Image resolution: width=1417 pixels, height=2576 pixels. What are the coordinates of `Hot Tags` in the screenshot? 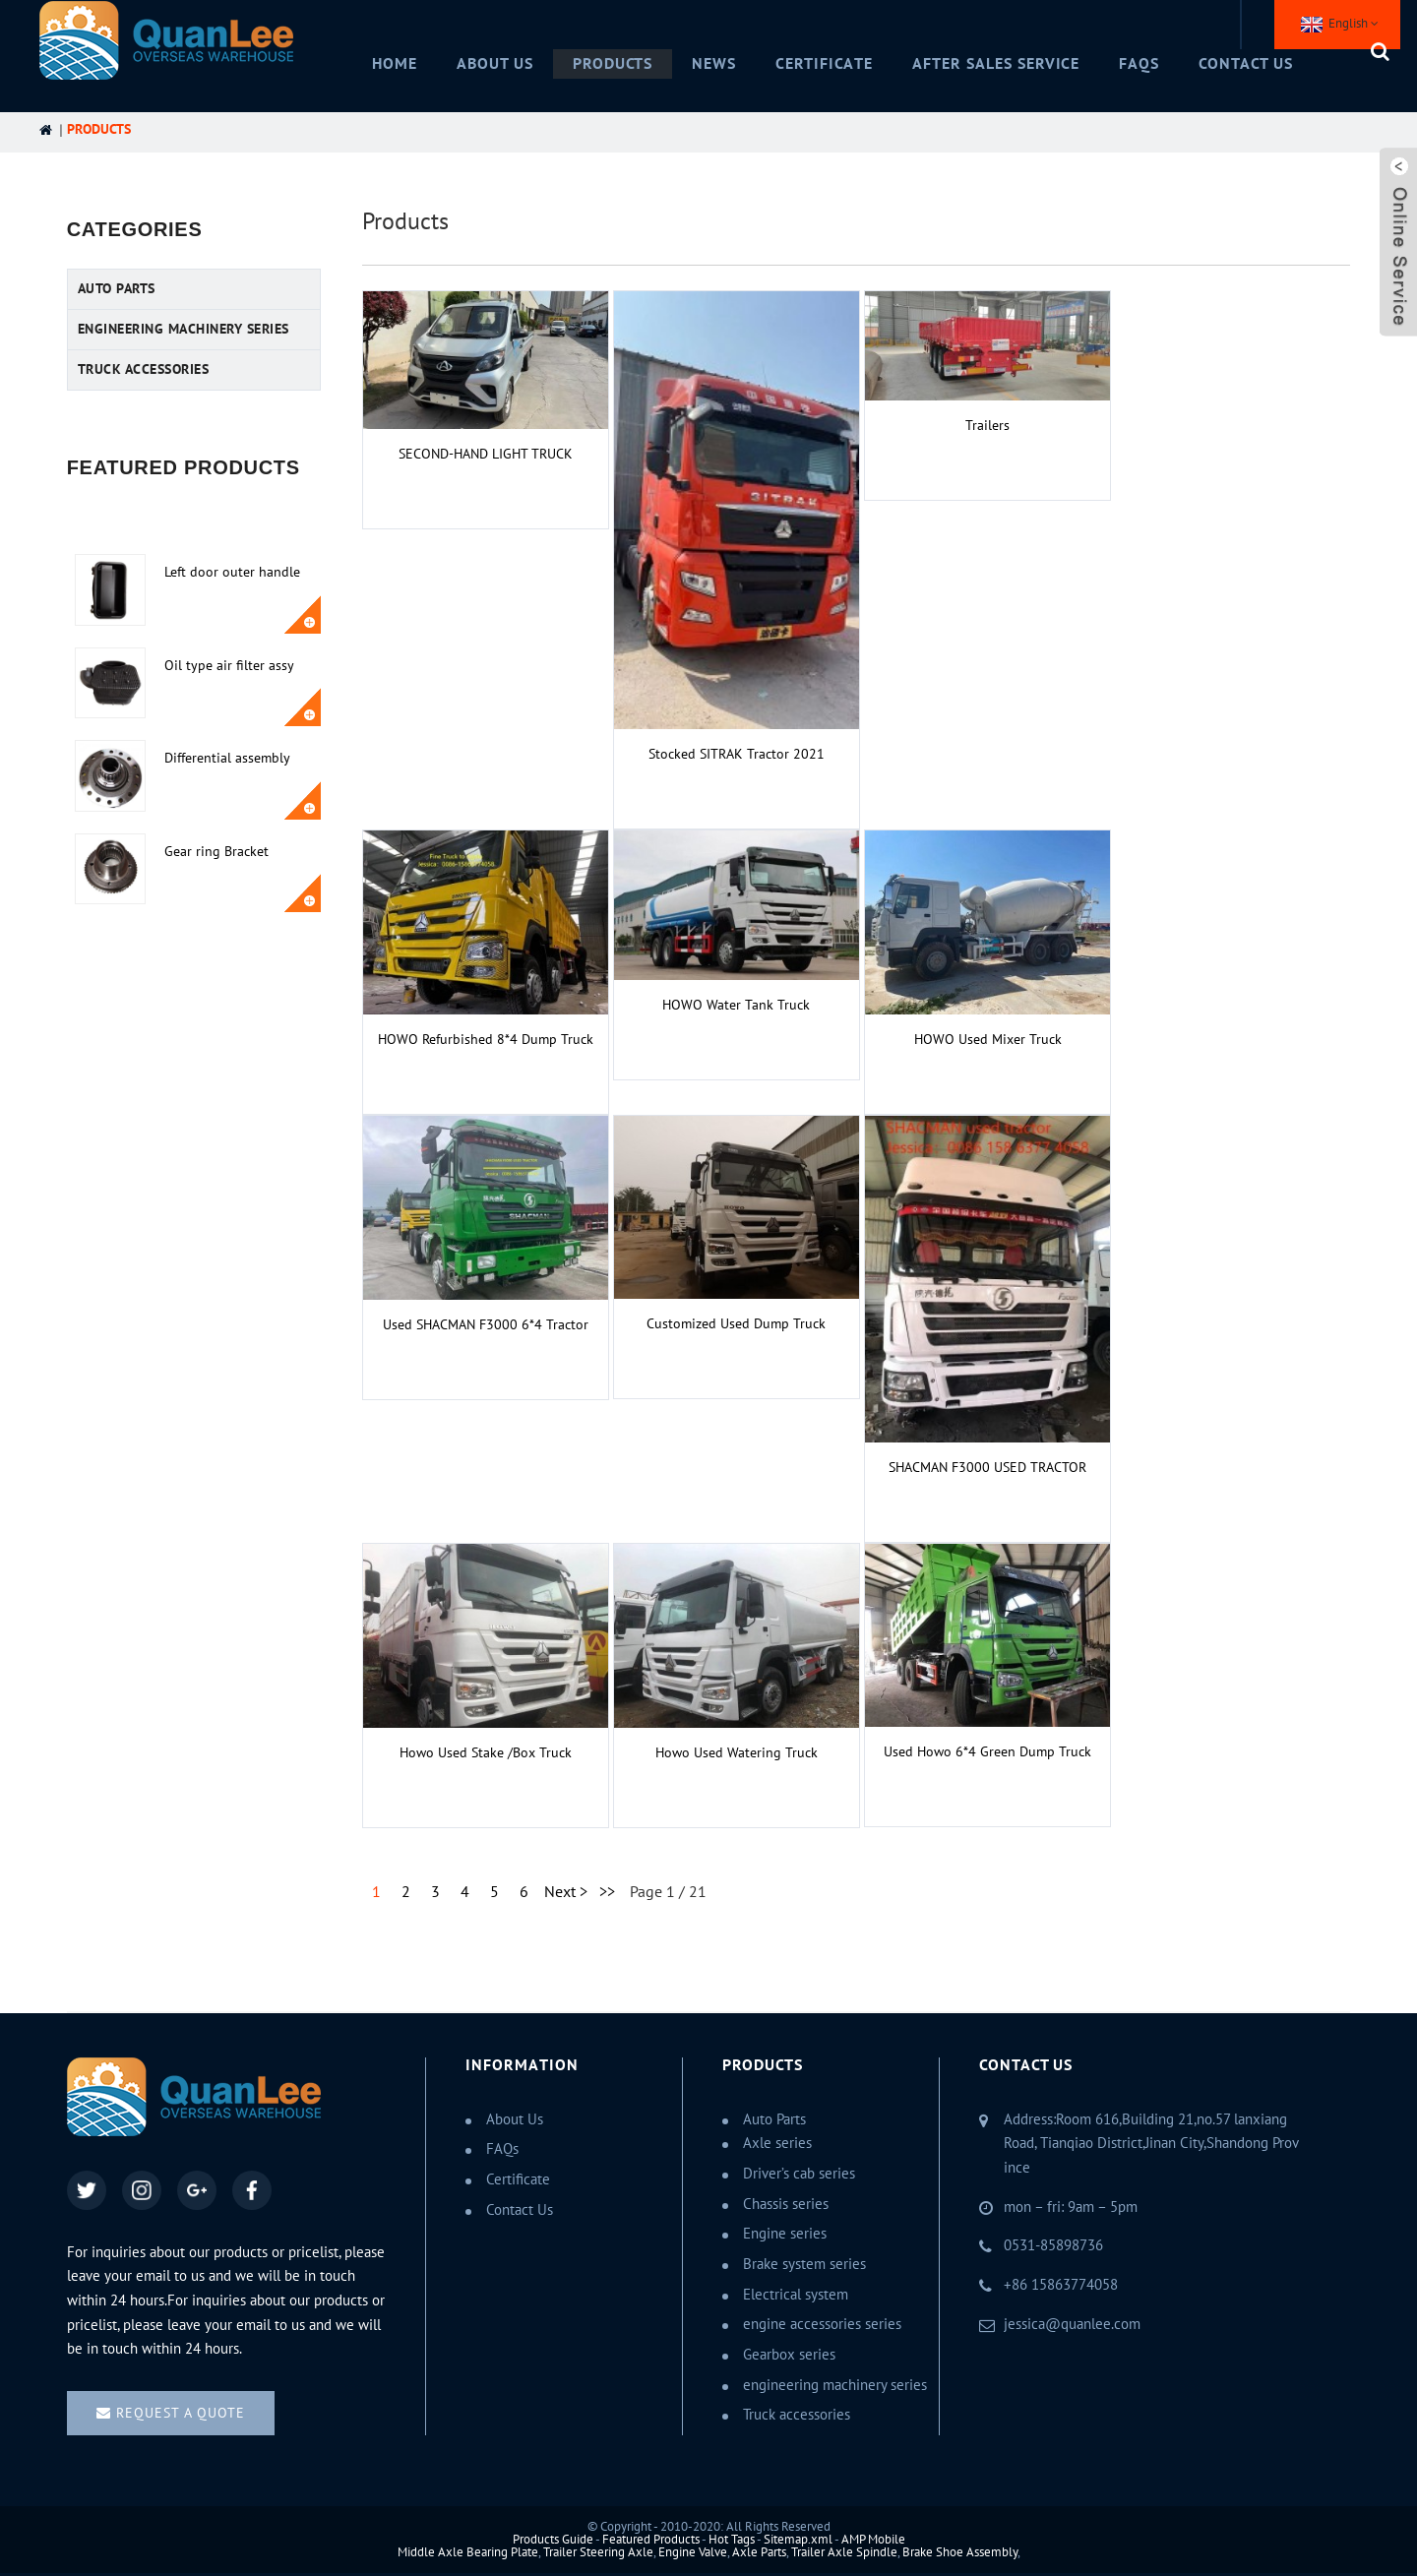 It's located at (731, 2539).